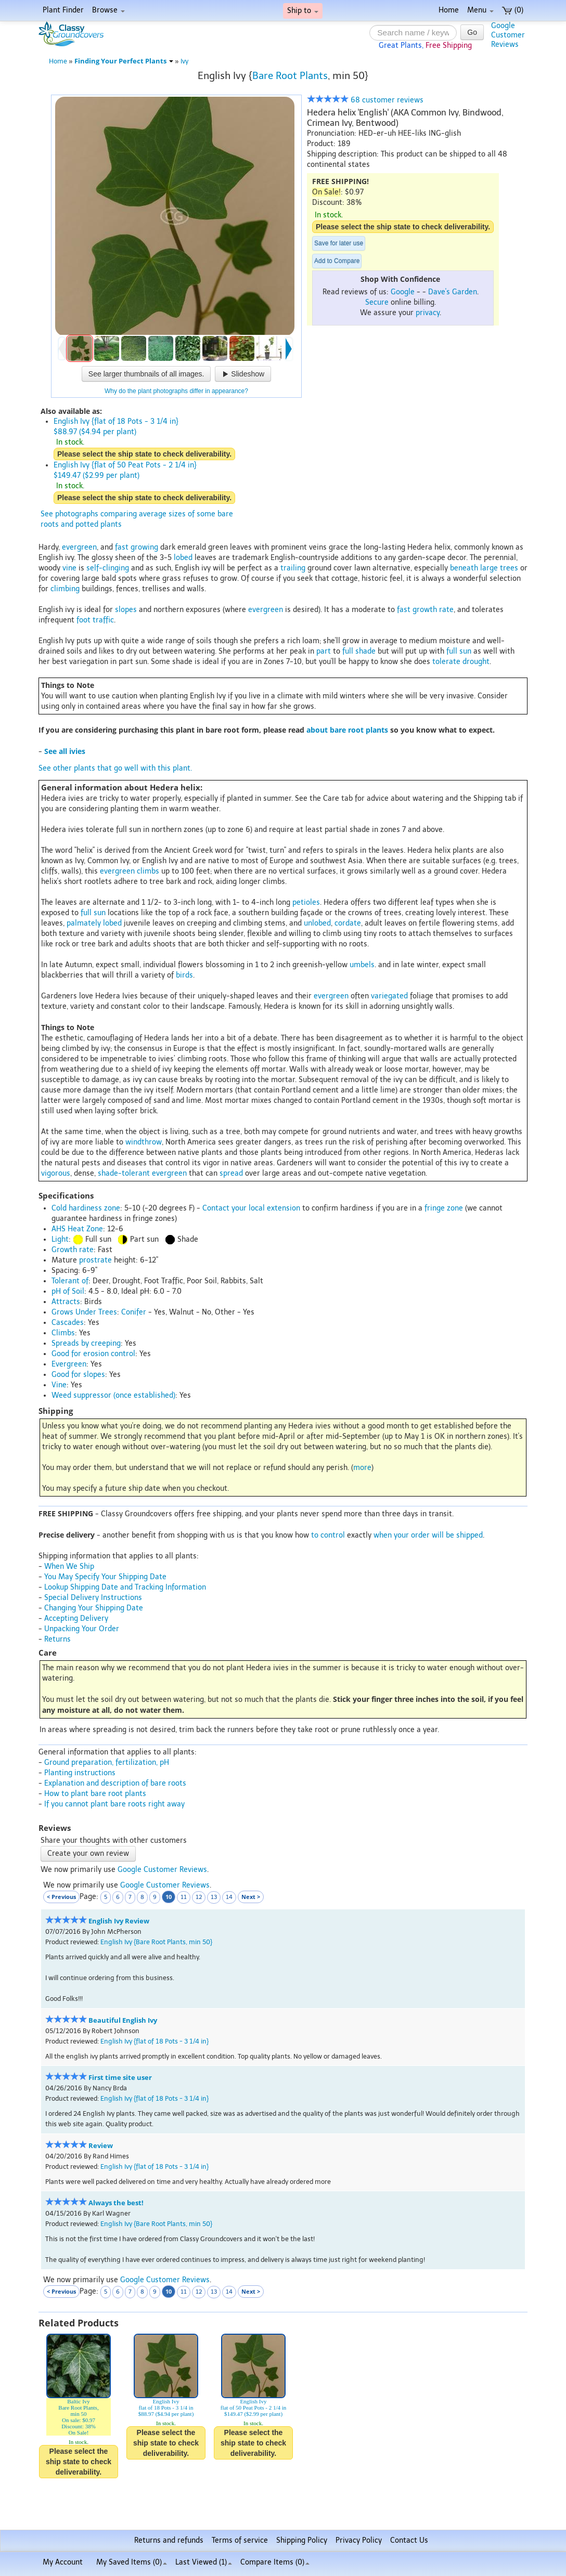 The image size is (566, 2576). I want to click on fast growing, so click(136, 547).